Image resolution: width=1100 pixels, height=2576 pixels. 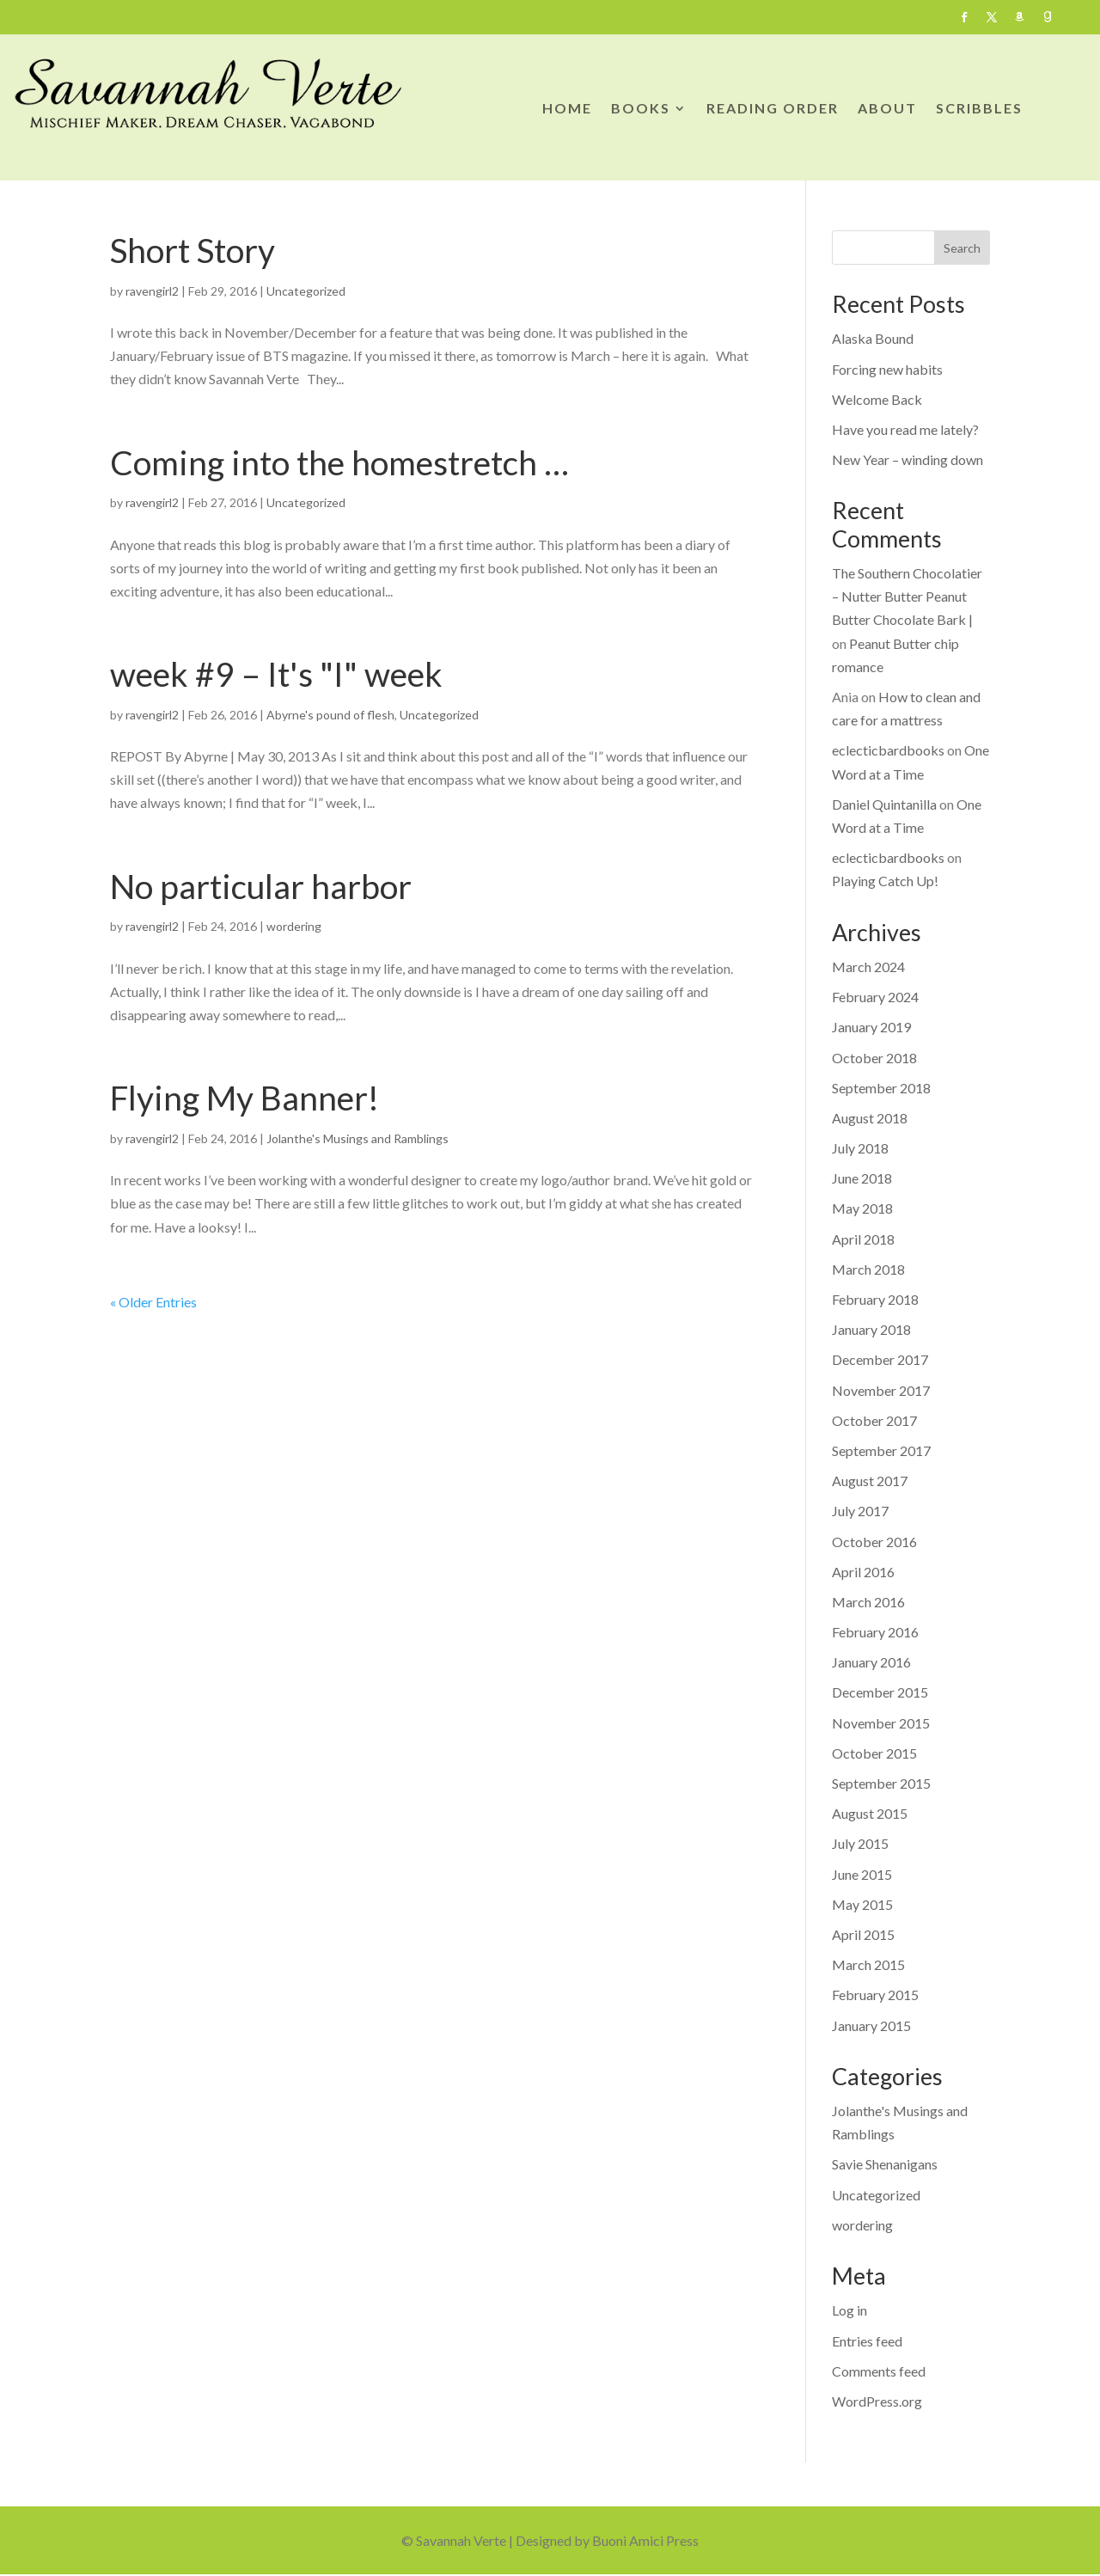 What do you see at coordinates (874, 1541) in the screenshot?
I see `October 2016` at bounding box center [874, 1541].